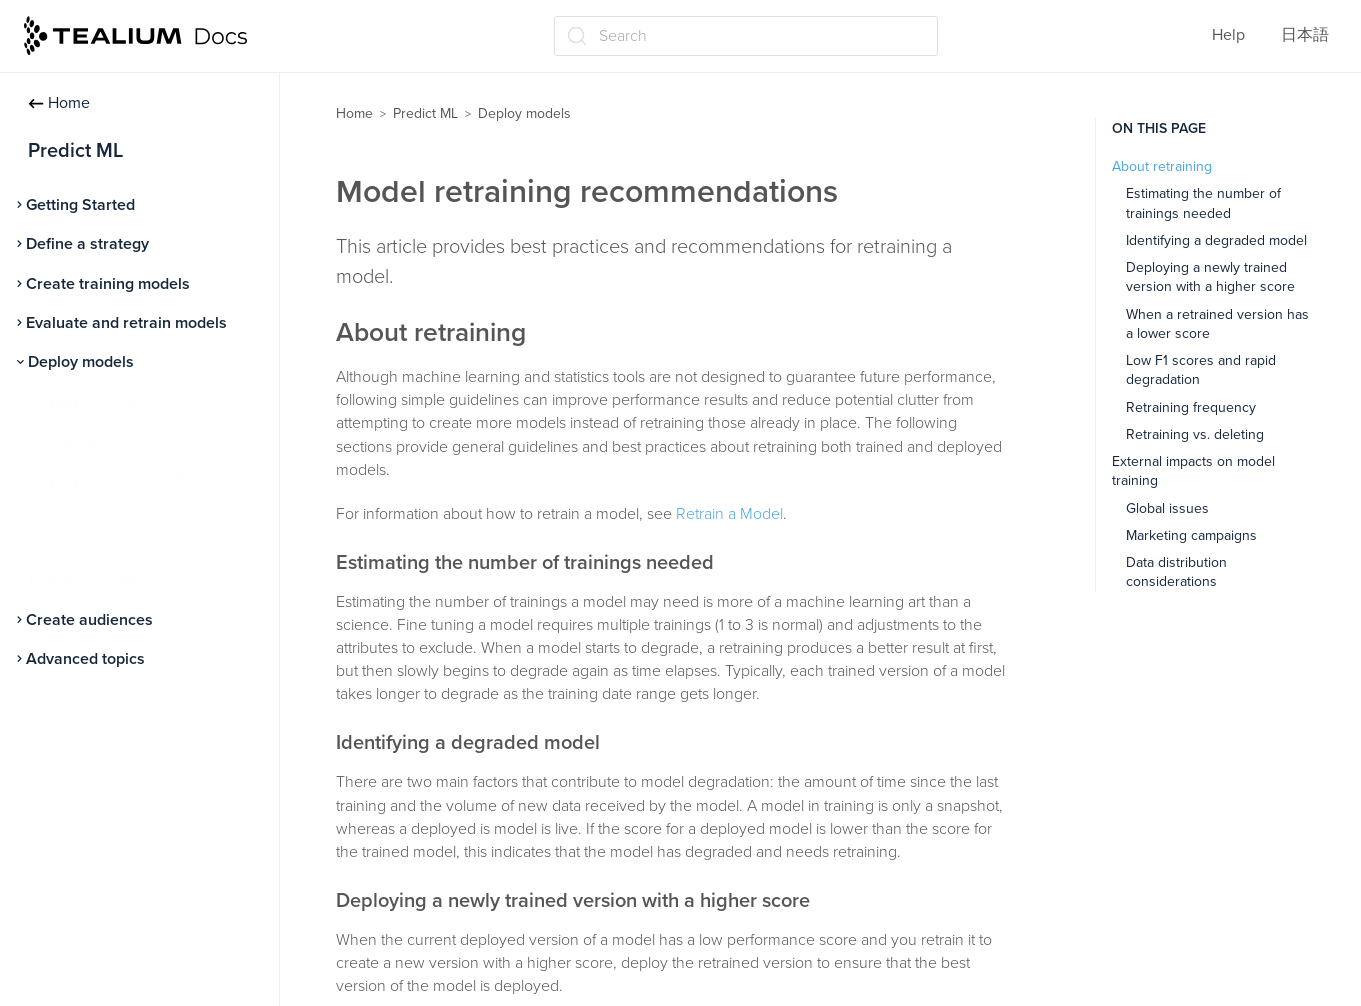 The height and width of the screenshot is (1006, 1361). What do you see at coordinates (108, 284) in the screenshot?
I see `Create training models` at bounding box center [108, 284].